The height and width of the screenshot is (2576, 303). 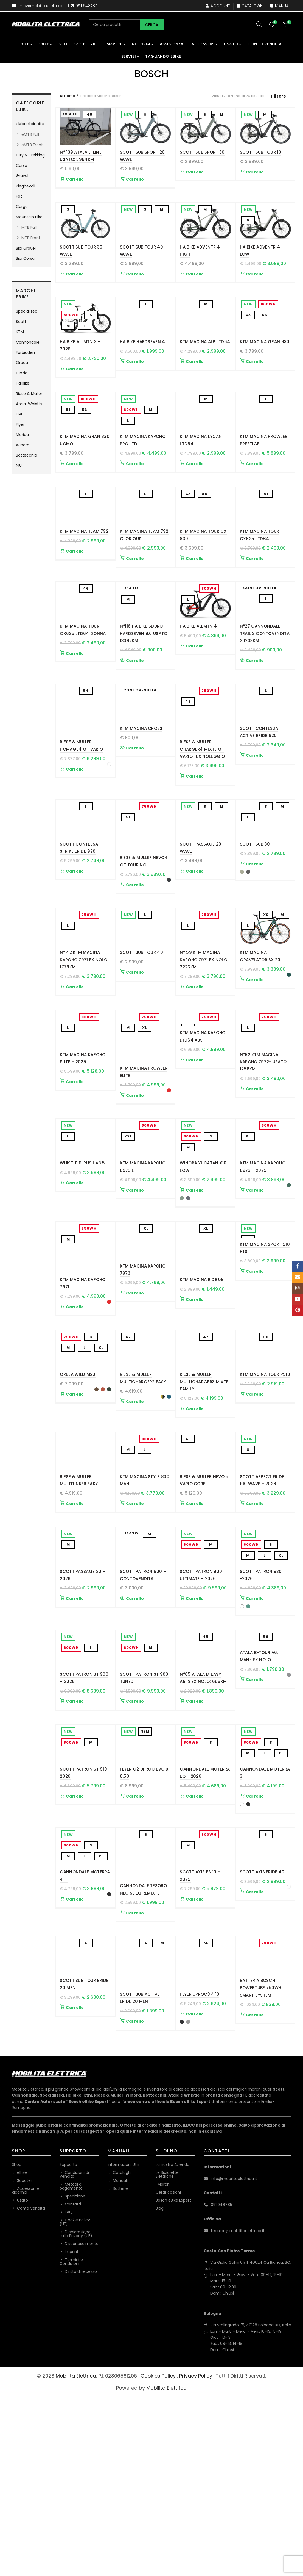 What do you see at coordinates (29, 217) in the screenshot?
I see `Mountain Bike` at bounding box center [29, 217].